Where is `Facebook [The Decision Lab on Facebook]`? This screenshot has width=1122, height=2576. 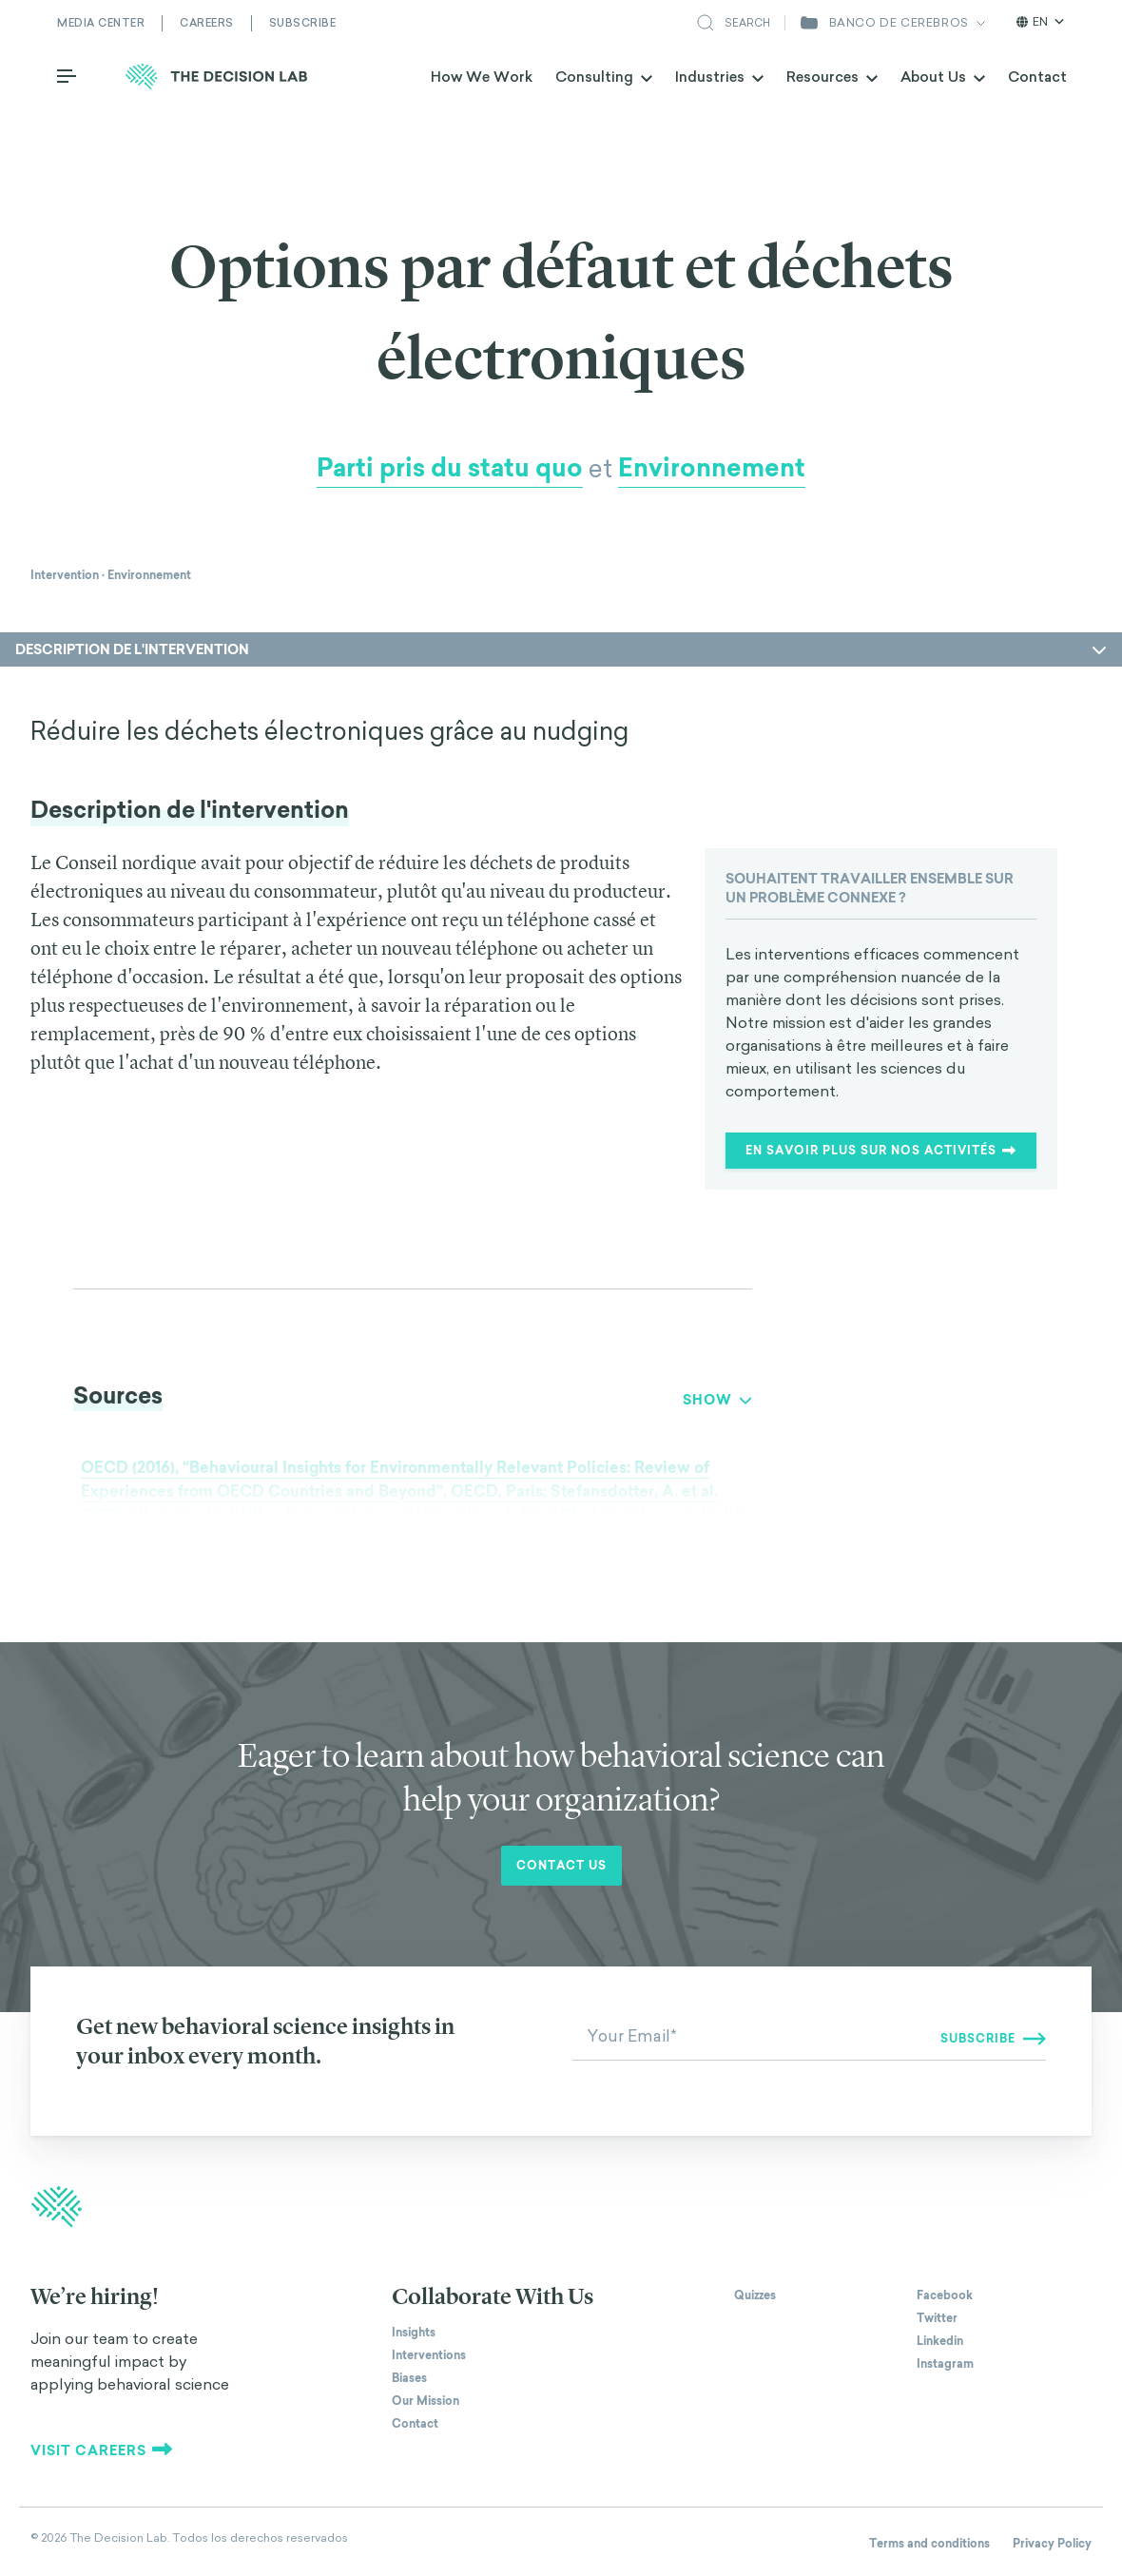
Facebook [The Decision Lab on Facebook] is located at coordinates (945, 2295).